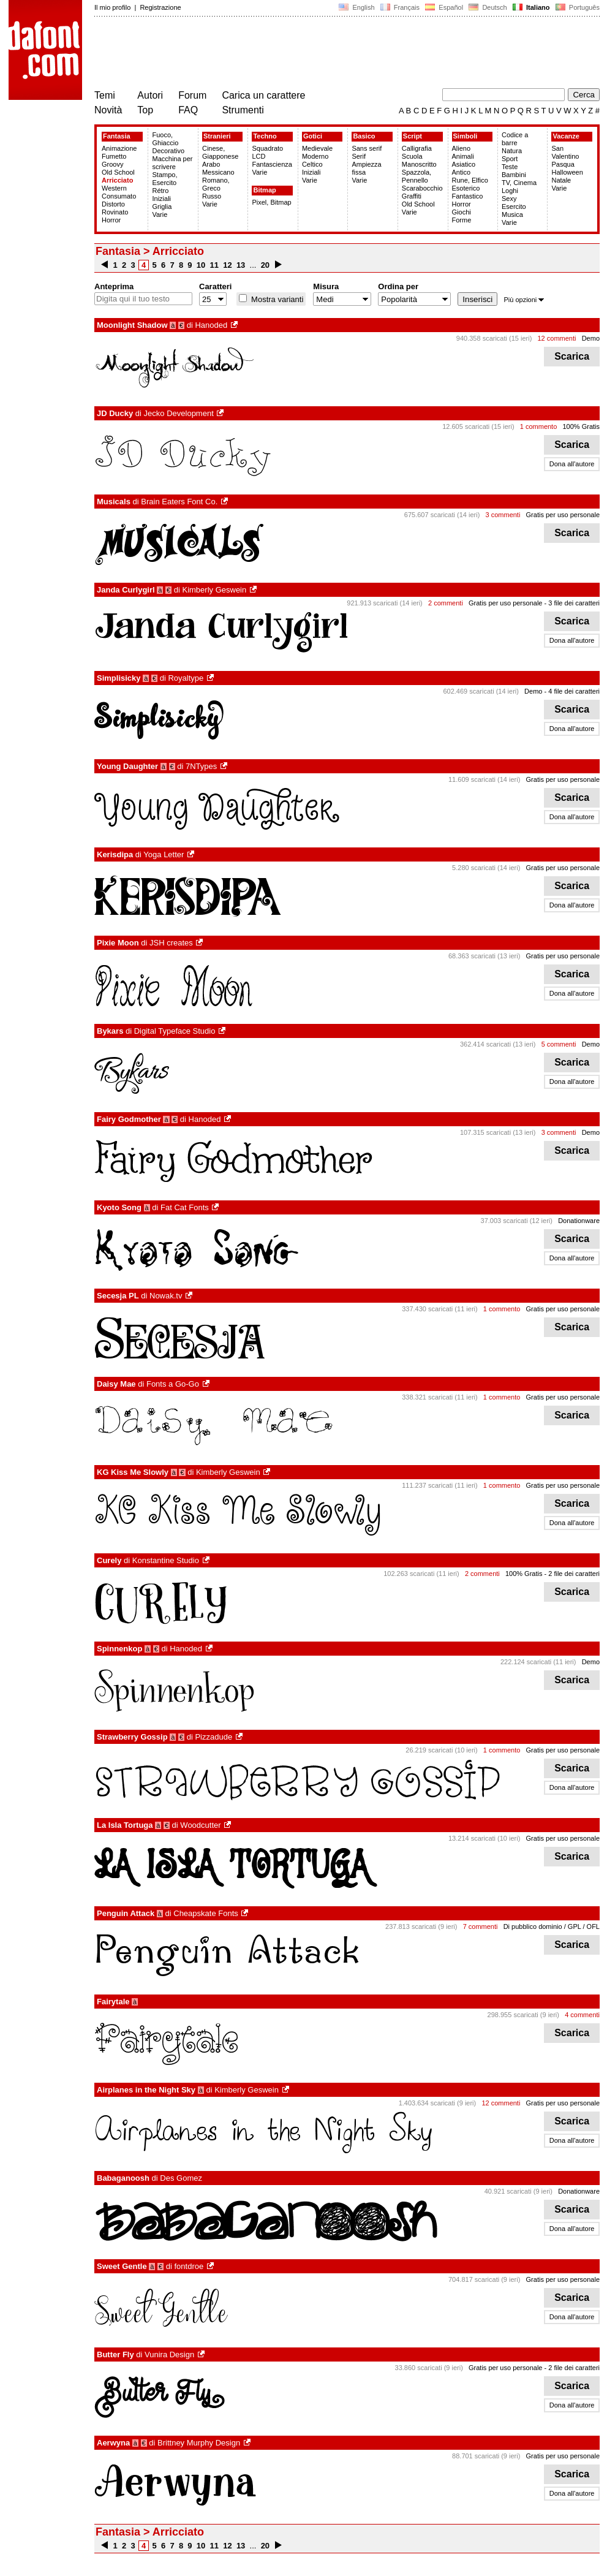 This screenshot has width=607, height=2576. I want to click on TV, Cinema, so click(519, 182).